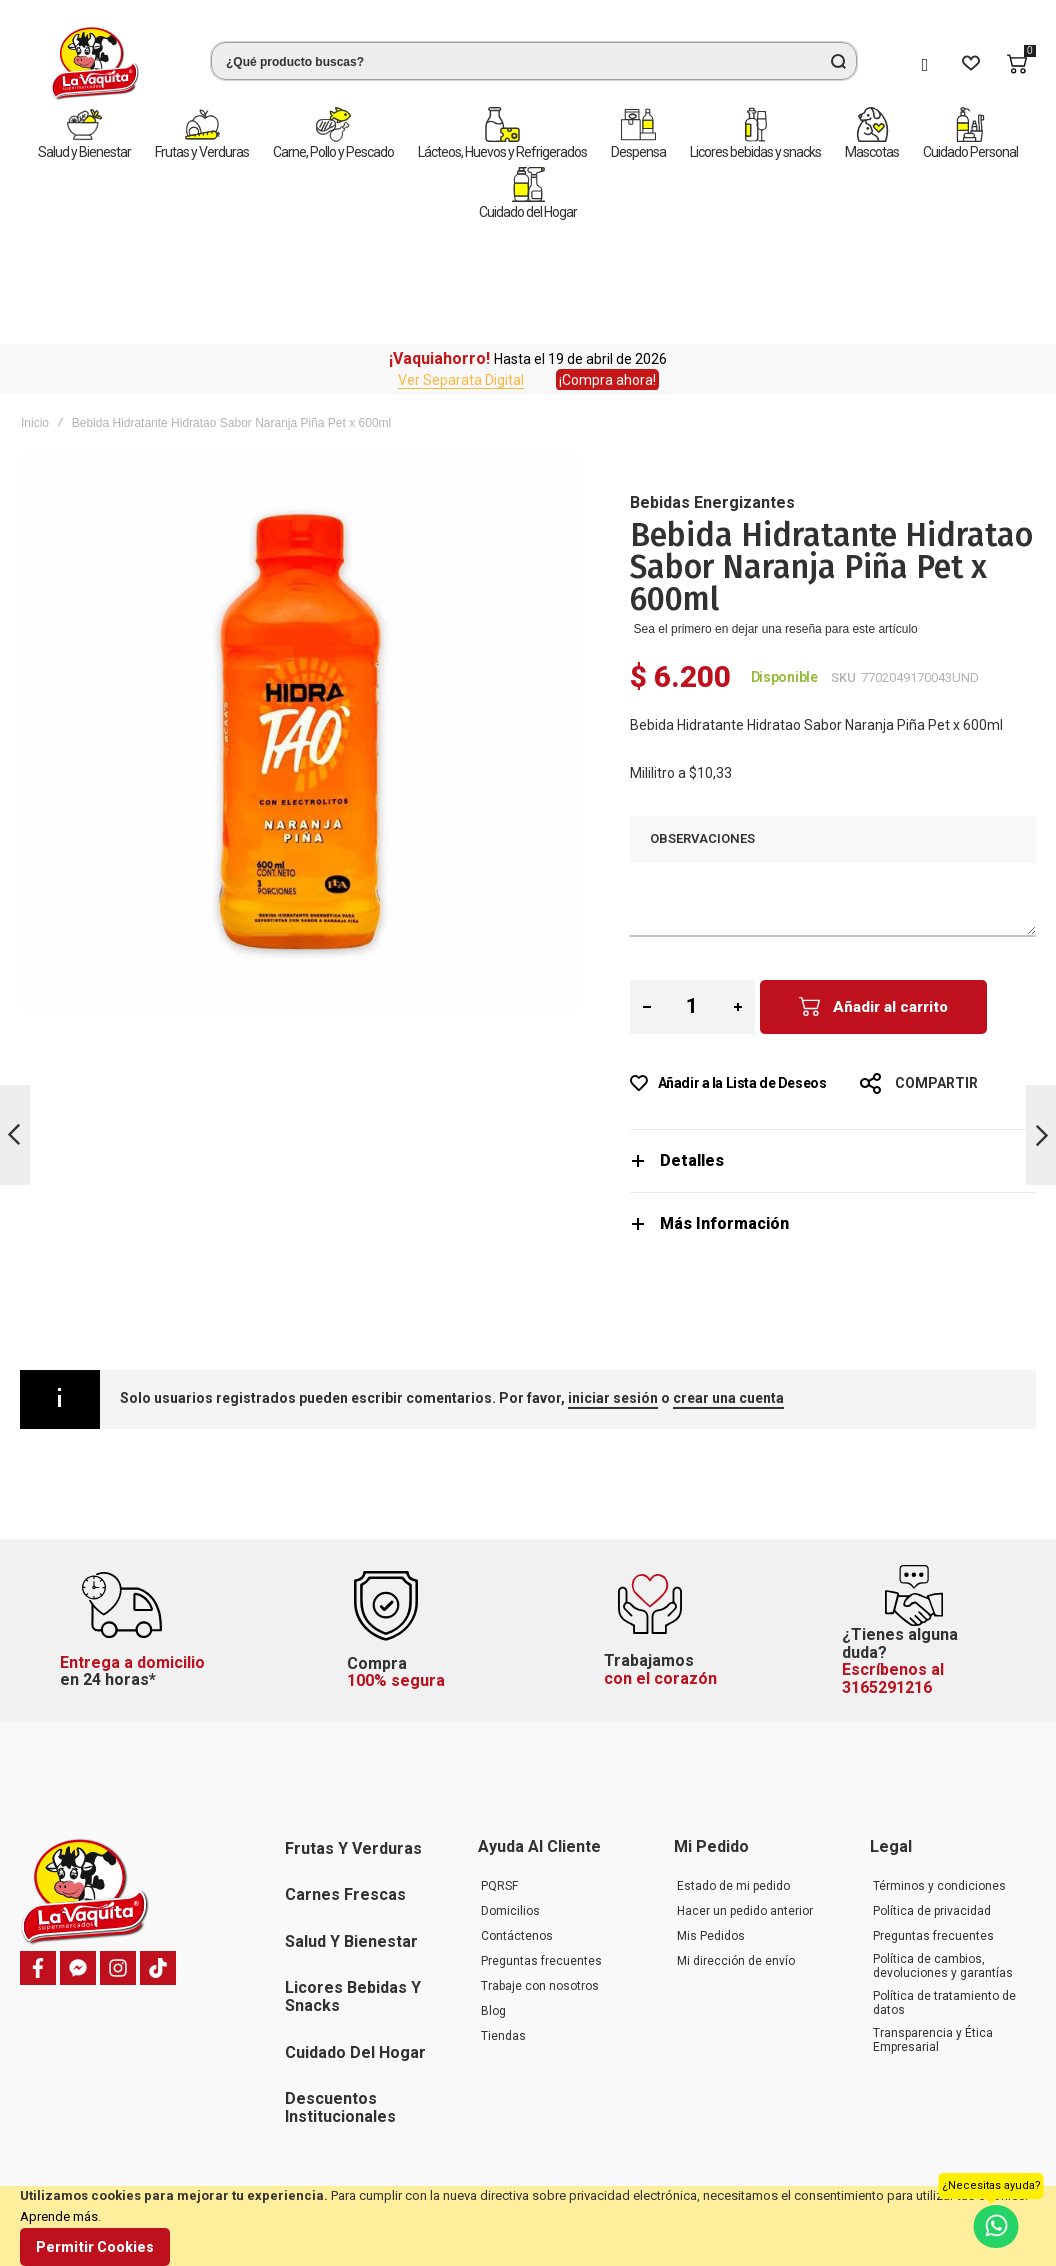  What do you see at coordinates (503, 1939) in the screenshot?
I see `Tiendas` at bounding box center [503, 1939].